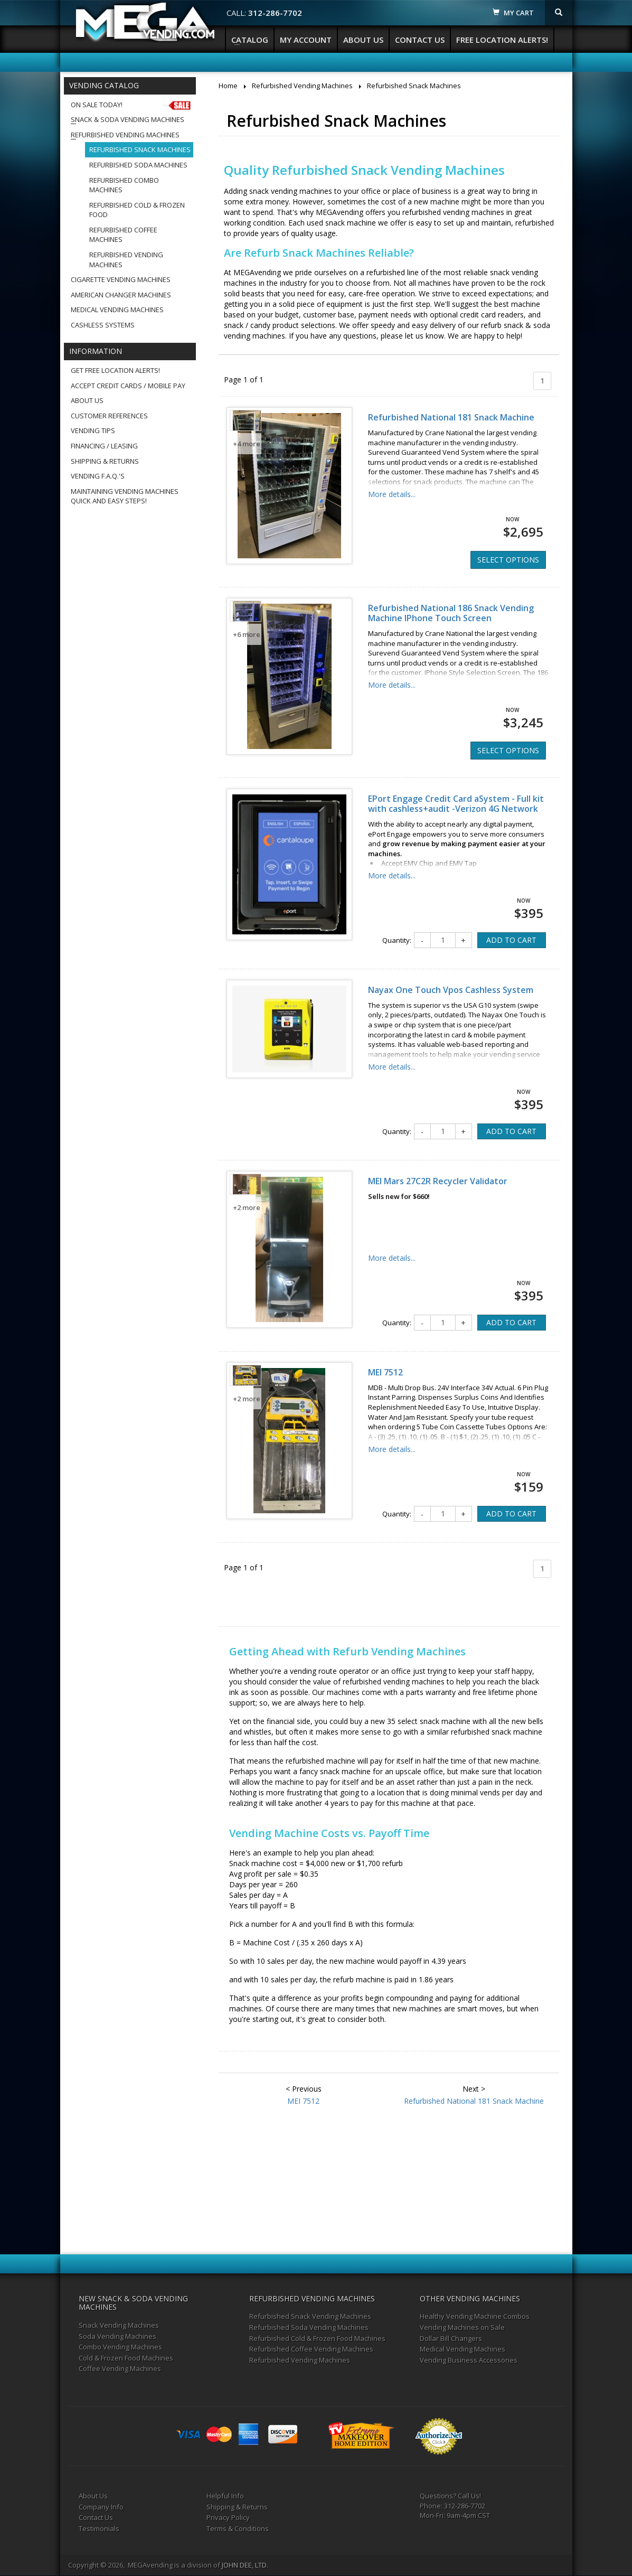  Describe the element at coordinates (450, 990) in the screenshot. I see `Nayax One Touch Vpos Cashless System` at that location.